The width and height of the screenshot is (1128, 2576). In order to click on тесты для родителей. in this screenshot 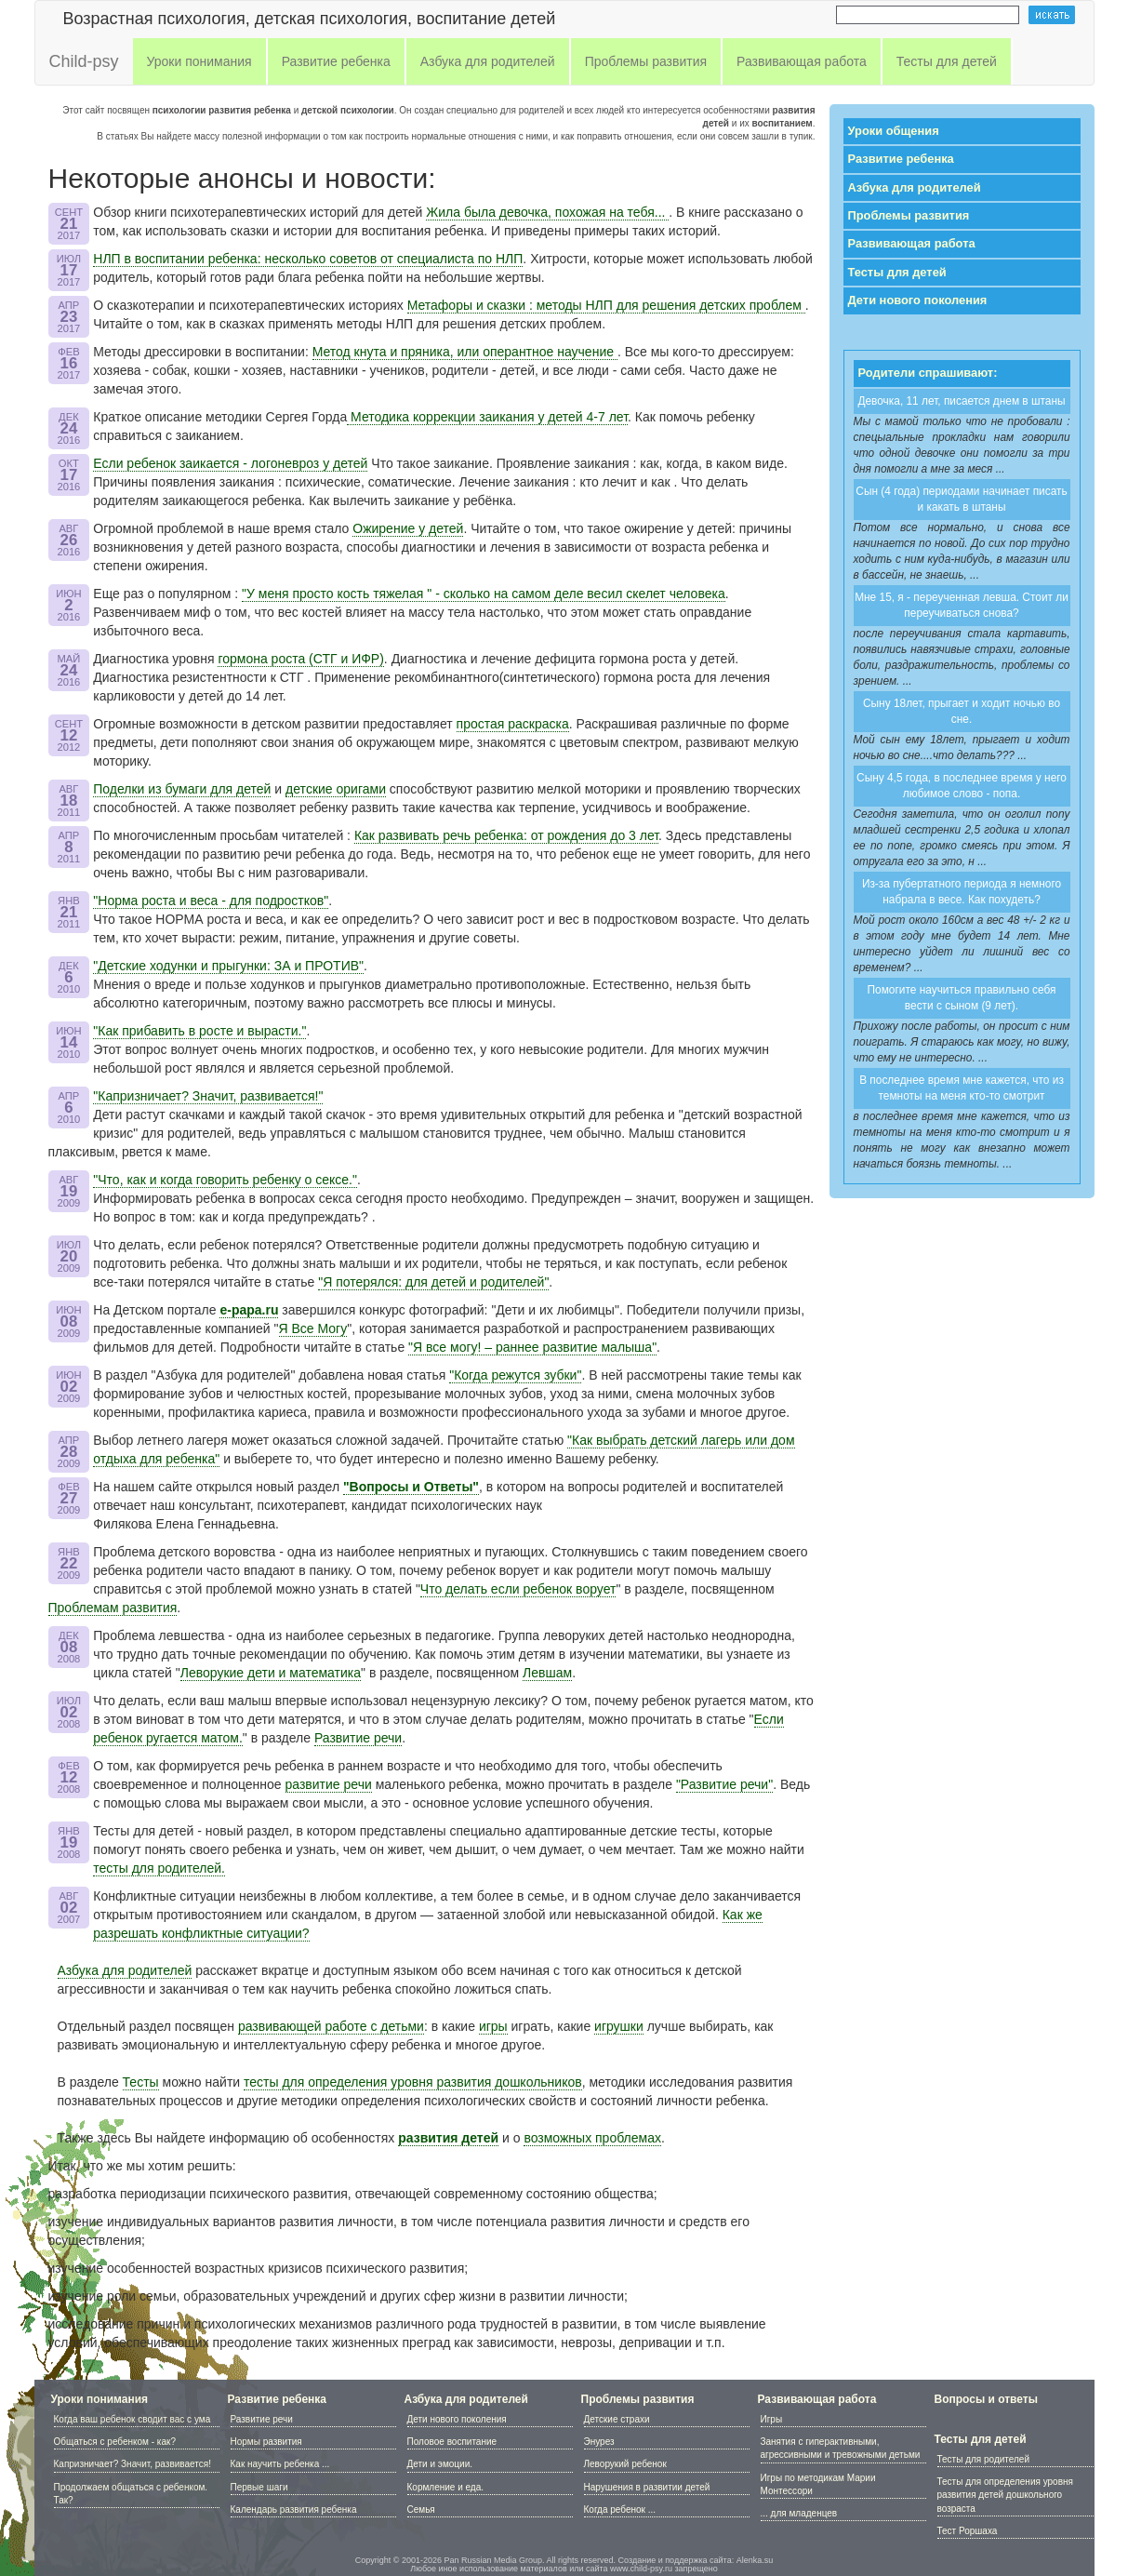, I will do `click(159, 1868)`.